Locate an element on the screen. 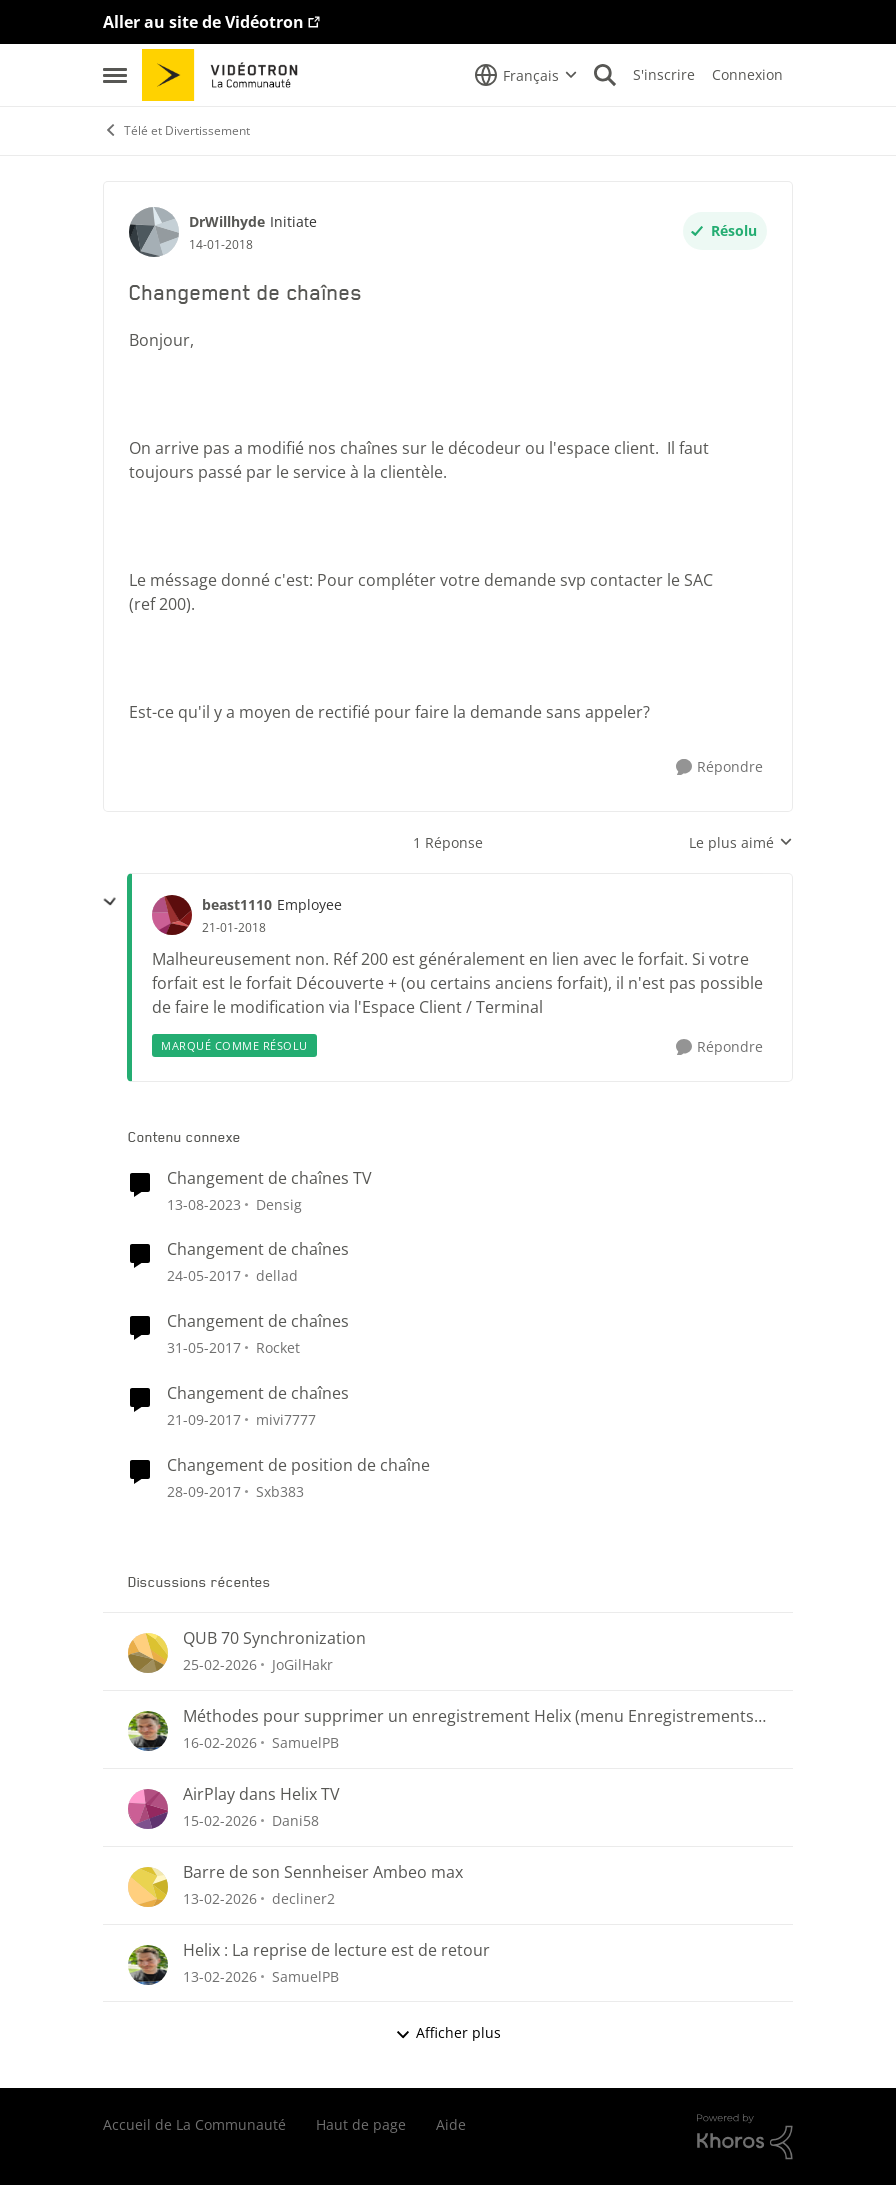 This screenshot has width=896, height=2185. dellad [Voir le profil : dellad, Rang: Viking] is located at coordinates (277, 1275).